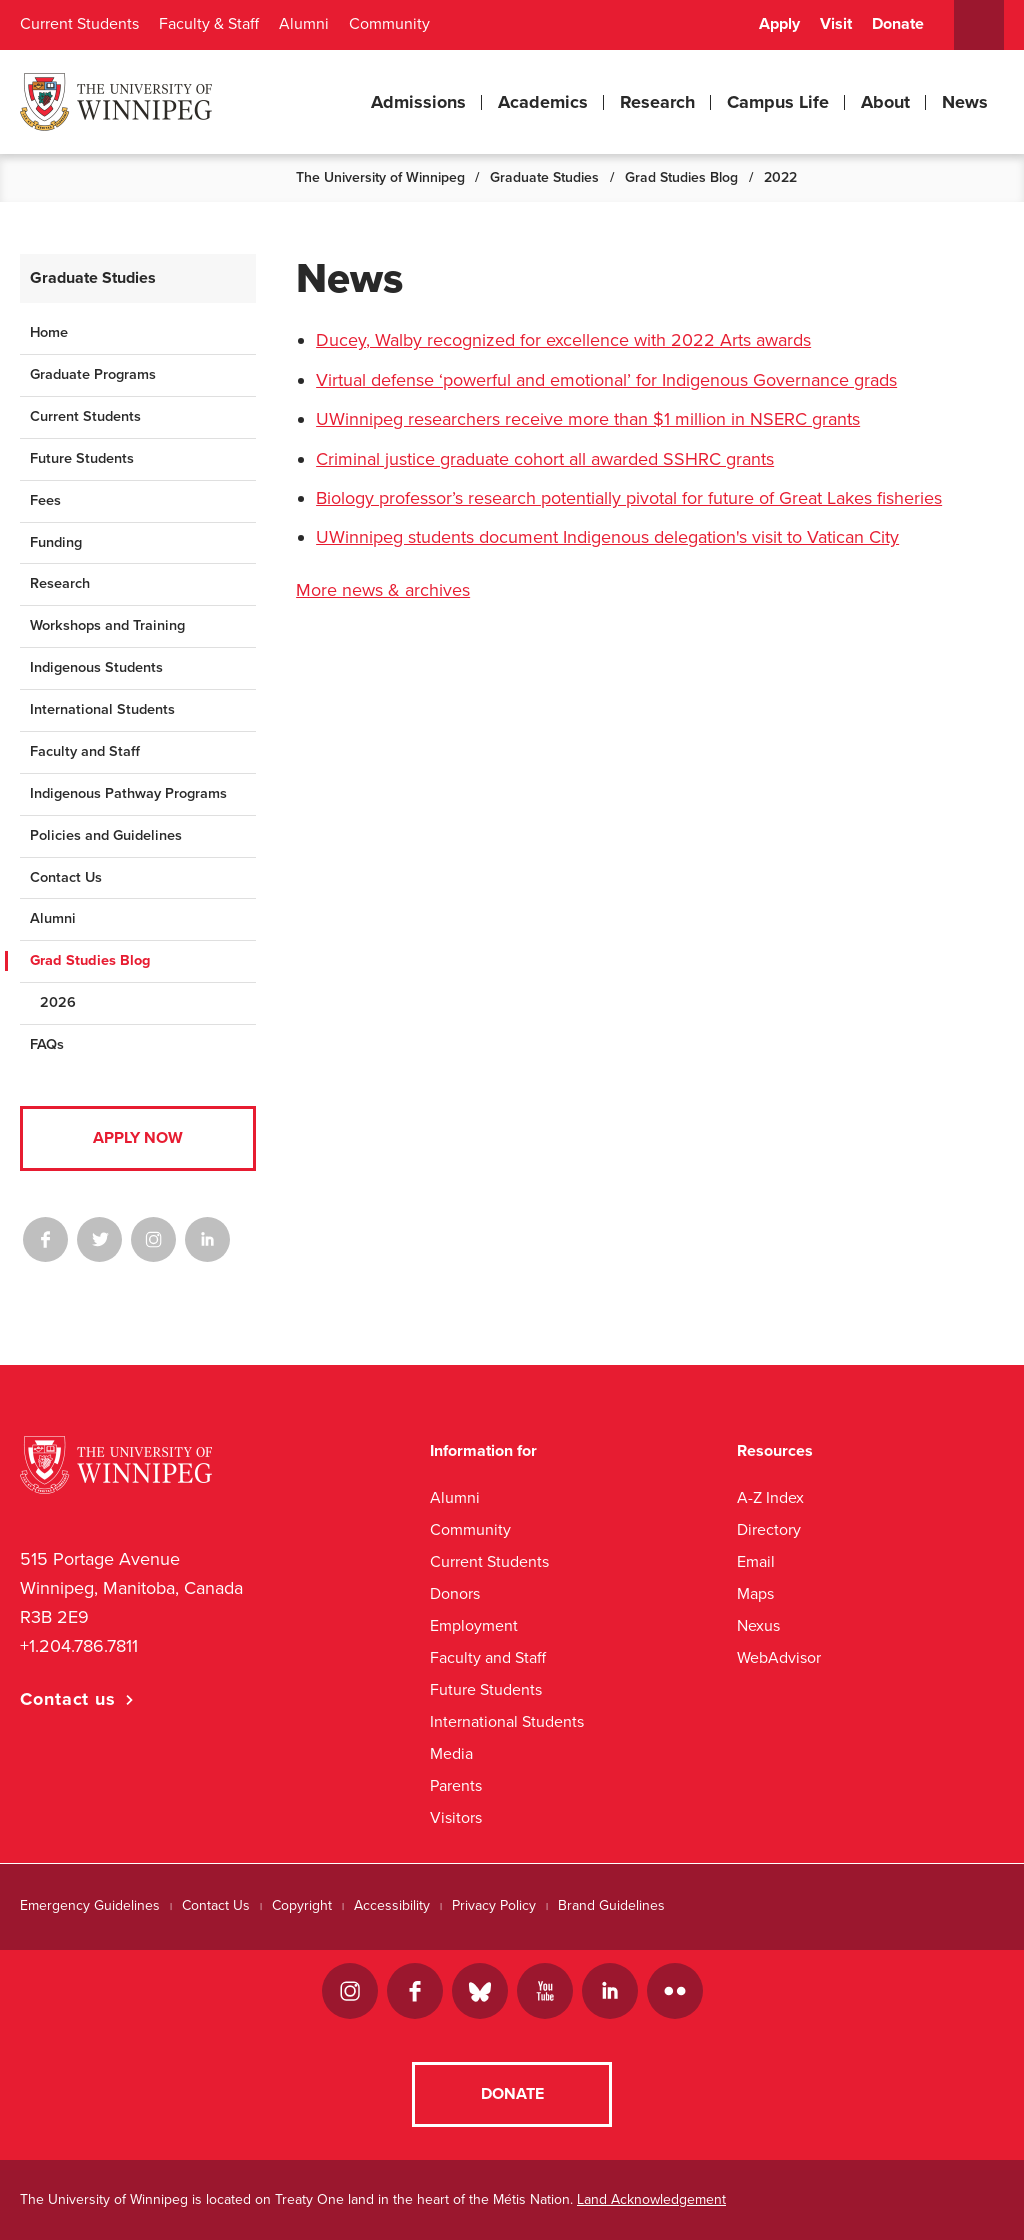  Describe the element at coordinates (606, 380) in the screenshot. I see `Virtual defense ‘powerful and emotional’ for Indigenous Governance grads` at that location.